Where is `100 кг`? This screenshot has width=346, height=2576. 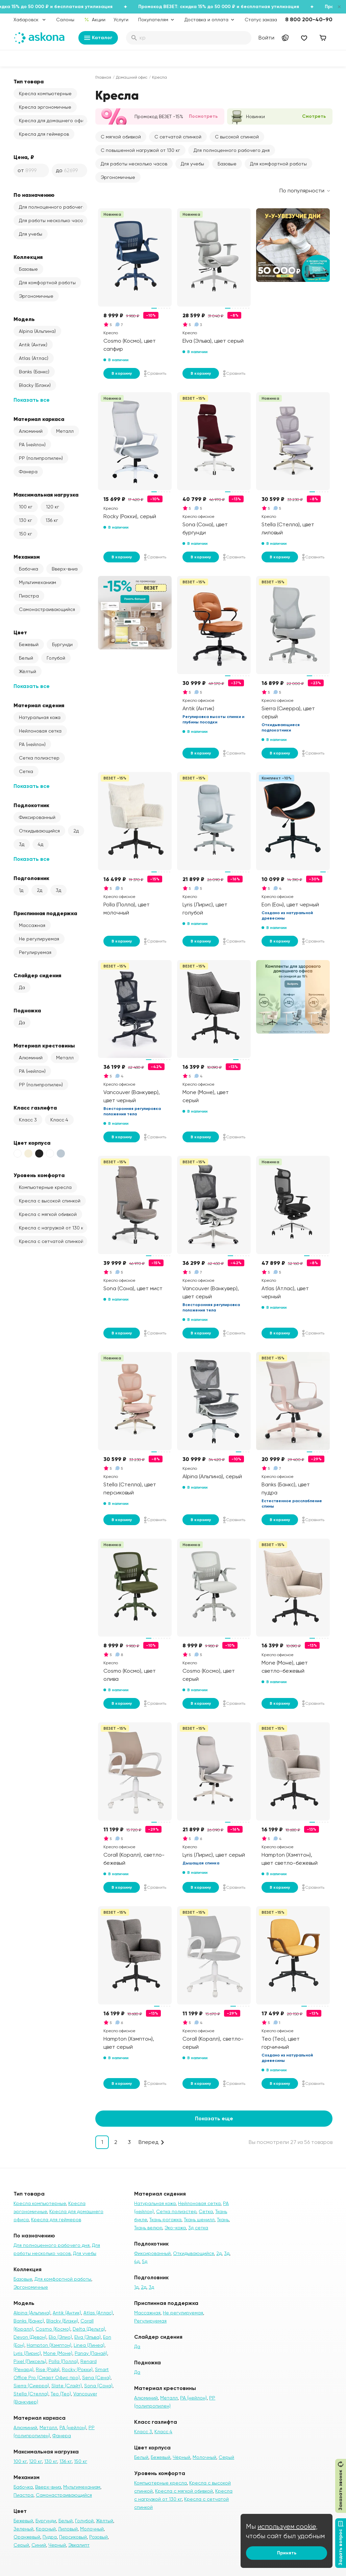
100 кг is located at coordinates (25, 506).